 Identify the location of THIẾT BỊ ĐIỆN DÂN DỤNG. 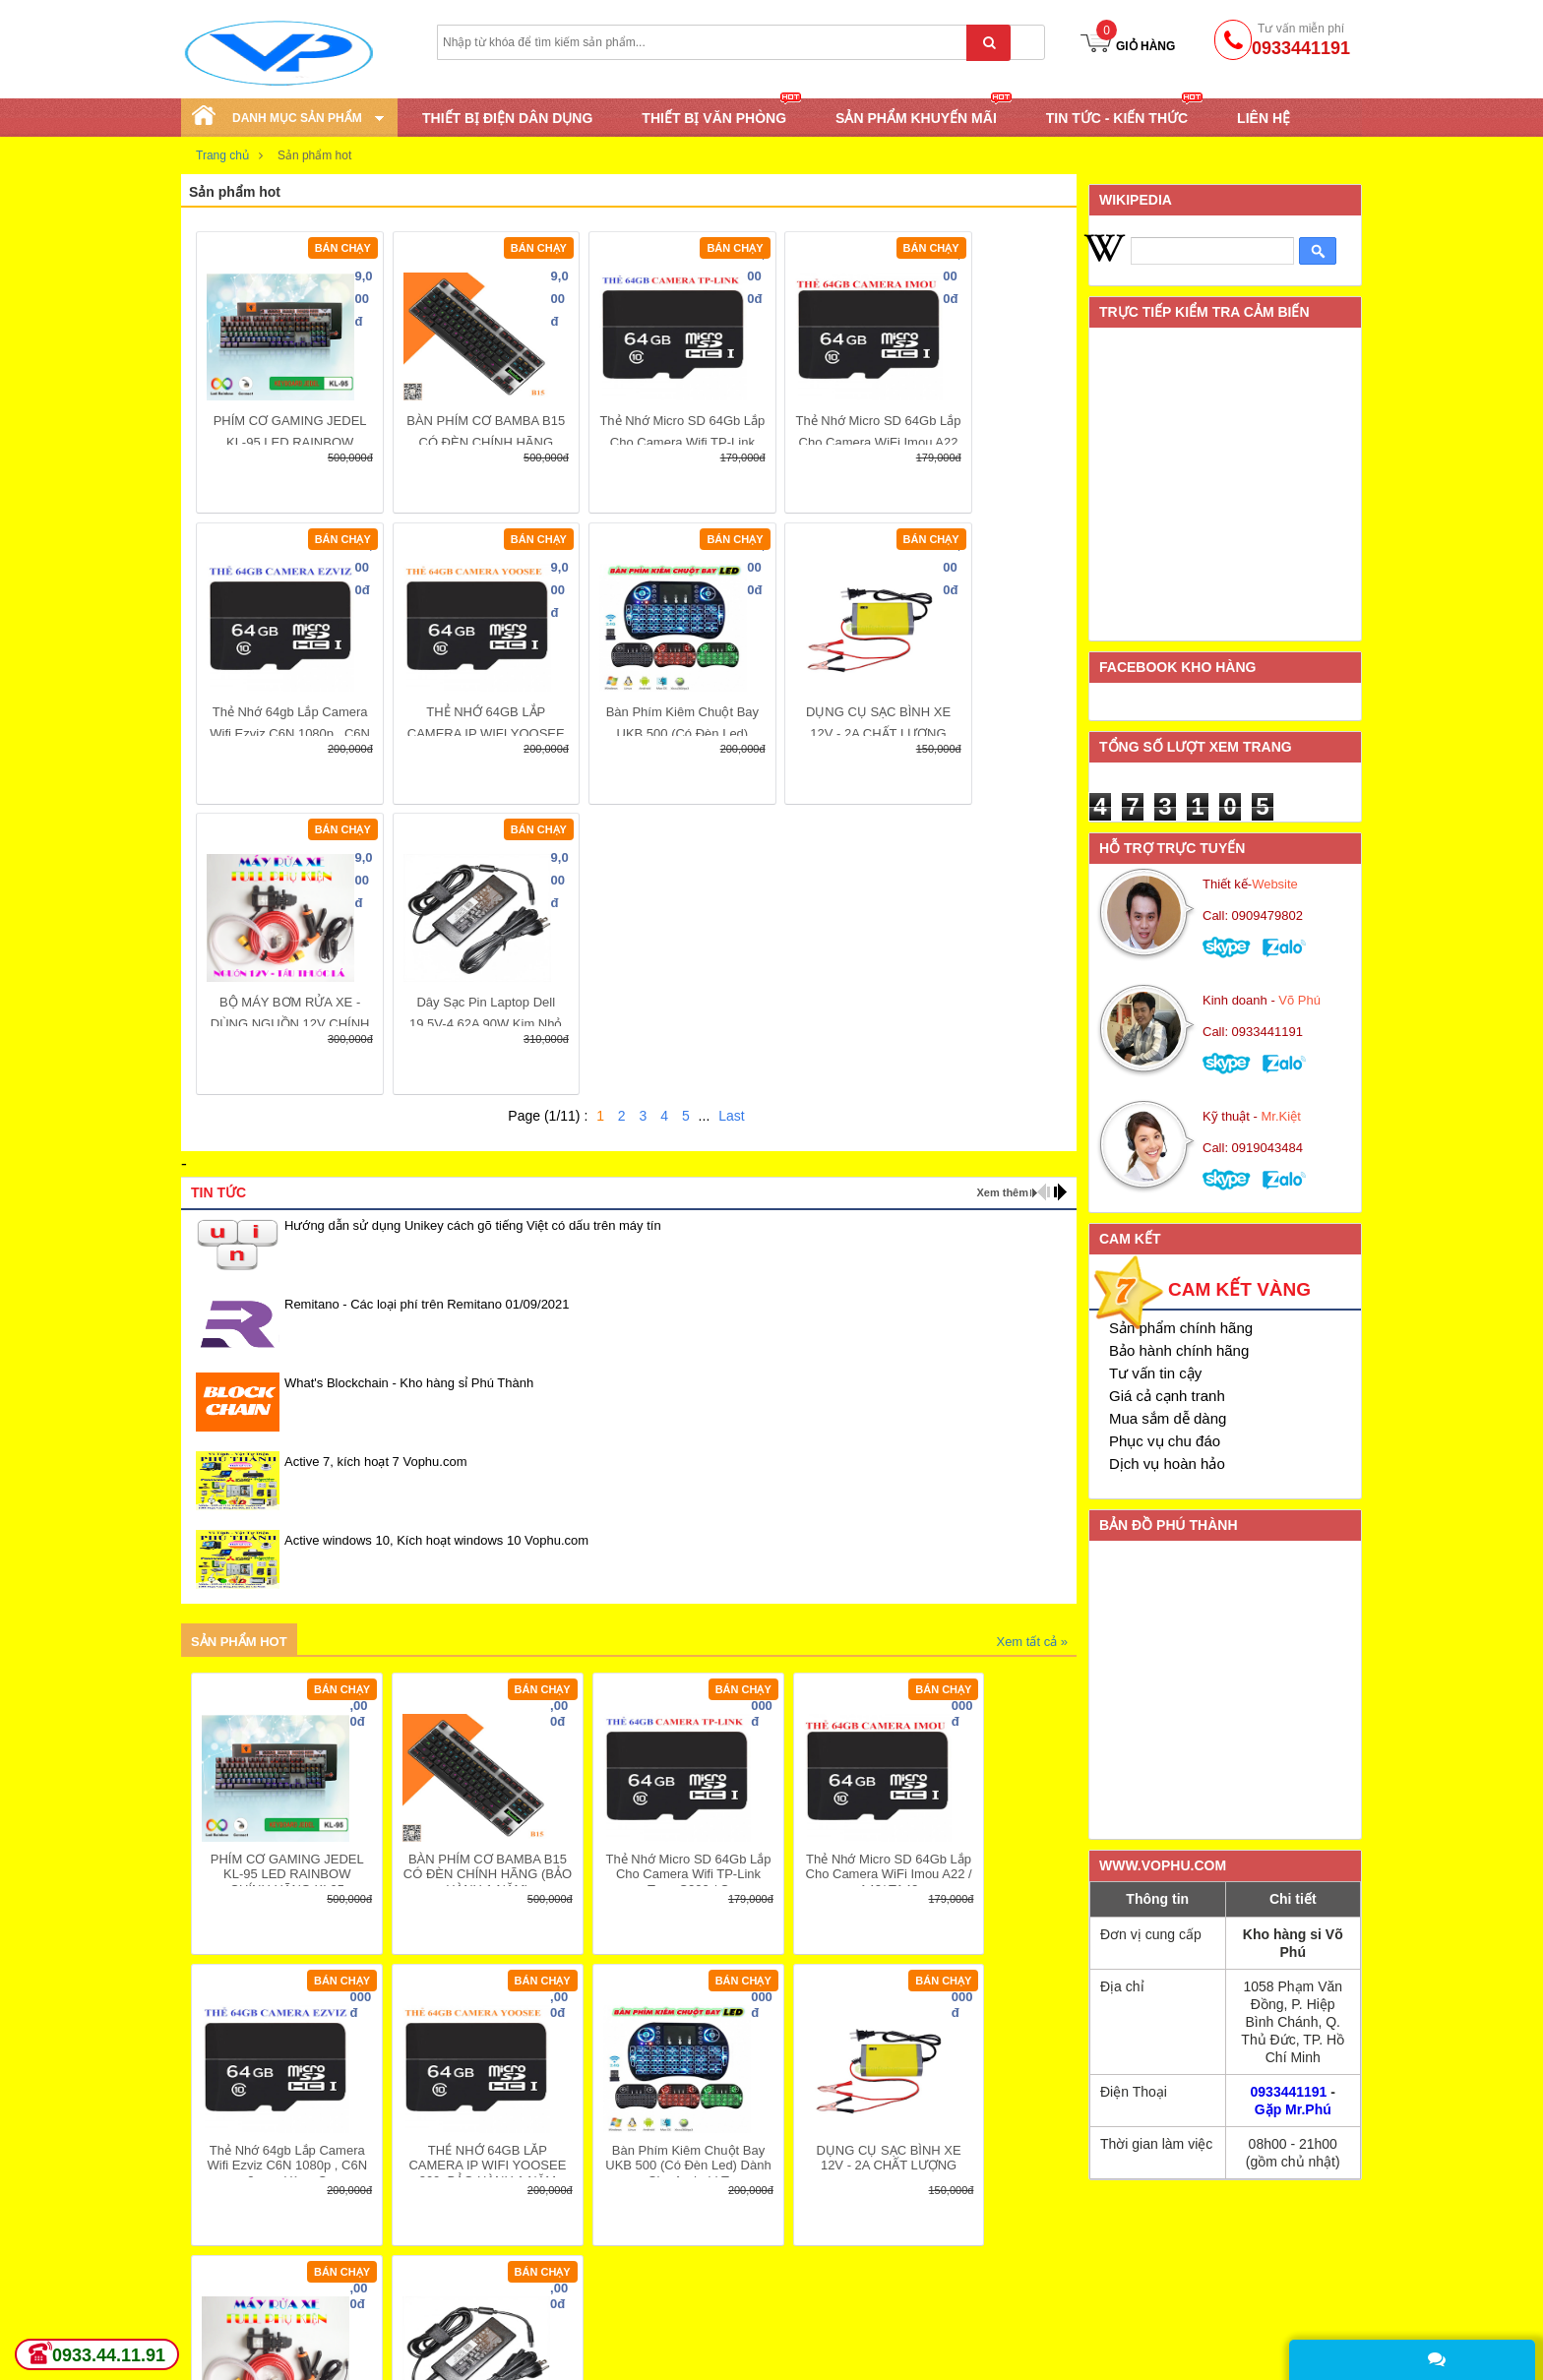
(507, 118).